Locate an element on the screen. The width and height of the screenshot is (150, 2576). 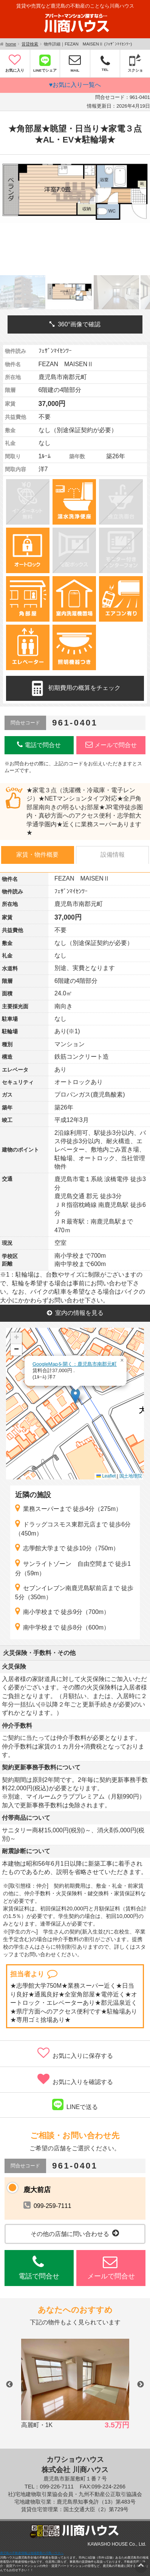
お気に入りに保存する is located at coordinates (75, 2053).